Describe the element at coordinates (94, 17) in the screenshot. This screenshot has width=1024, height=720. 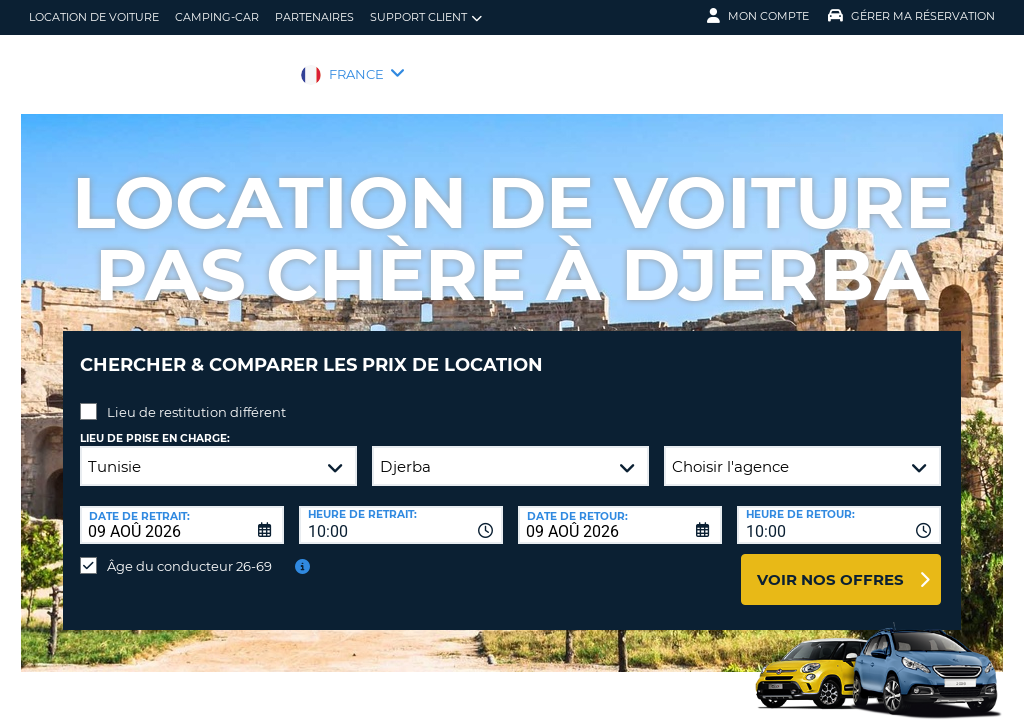
I see `location de voiture` at that location.